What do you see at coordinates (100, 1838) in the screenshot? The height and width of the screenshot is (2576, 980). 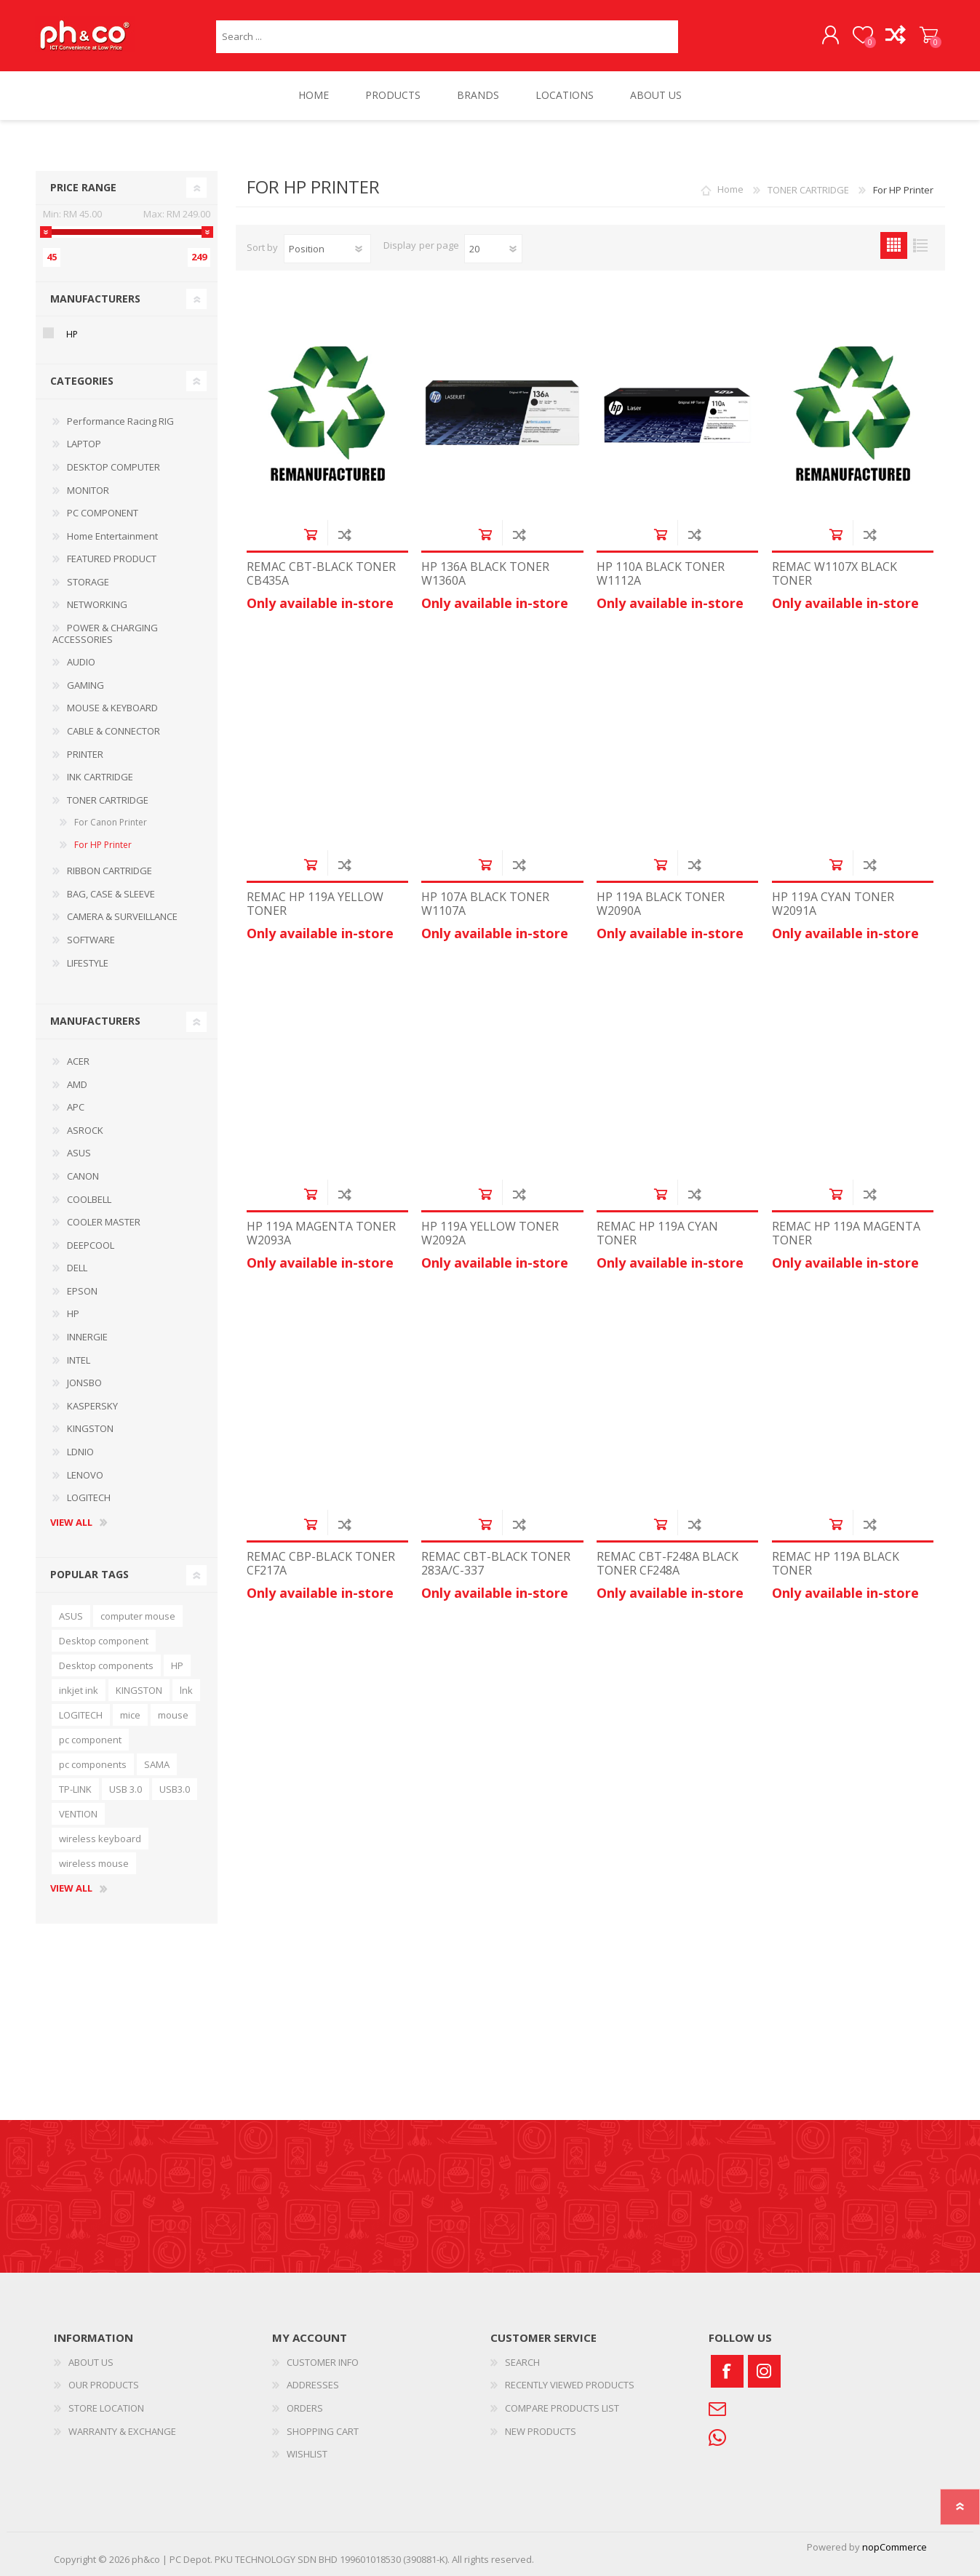 I see `wireless keyboard` at bounding box center [100, 1838].